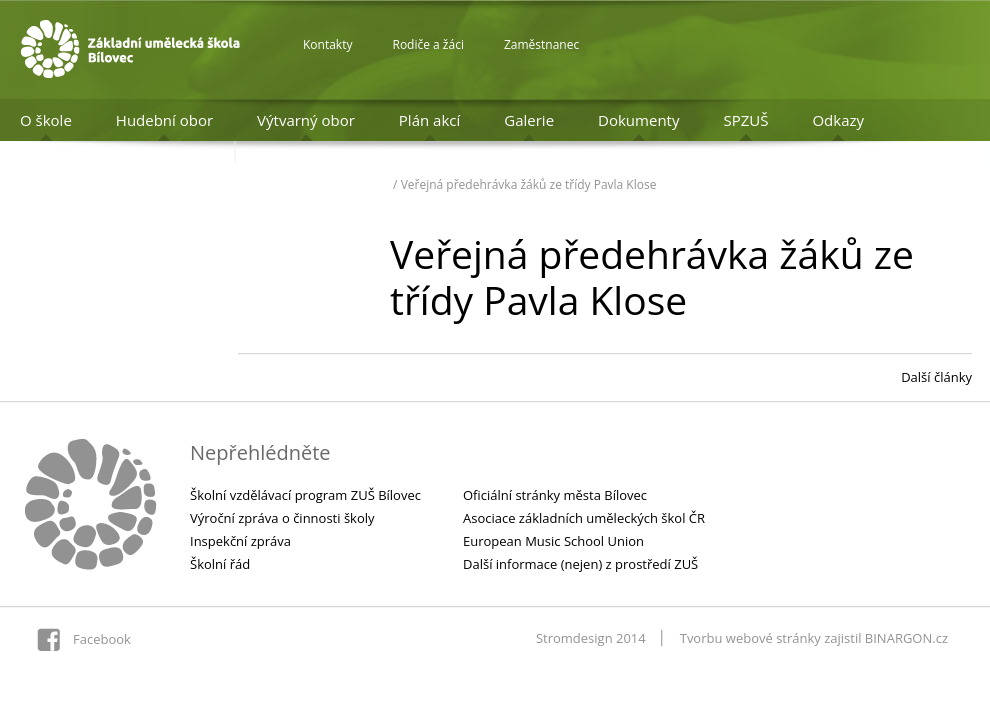 This screenshot has height=720, width=990. What do you see at coordinates (591, 638) in the screenshot?
I see `Stromdesign 2014` at bounding box center [591, 638].